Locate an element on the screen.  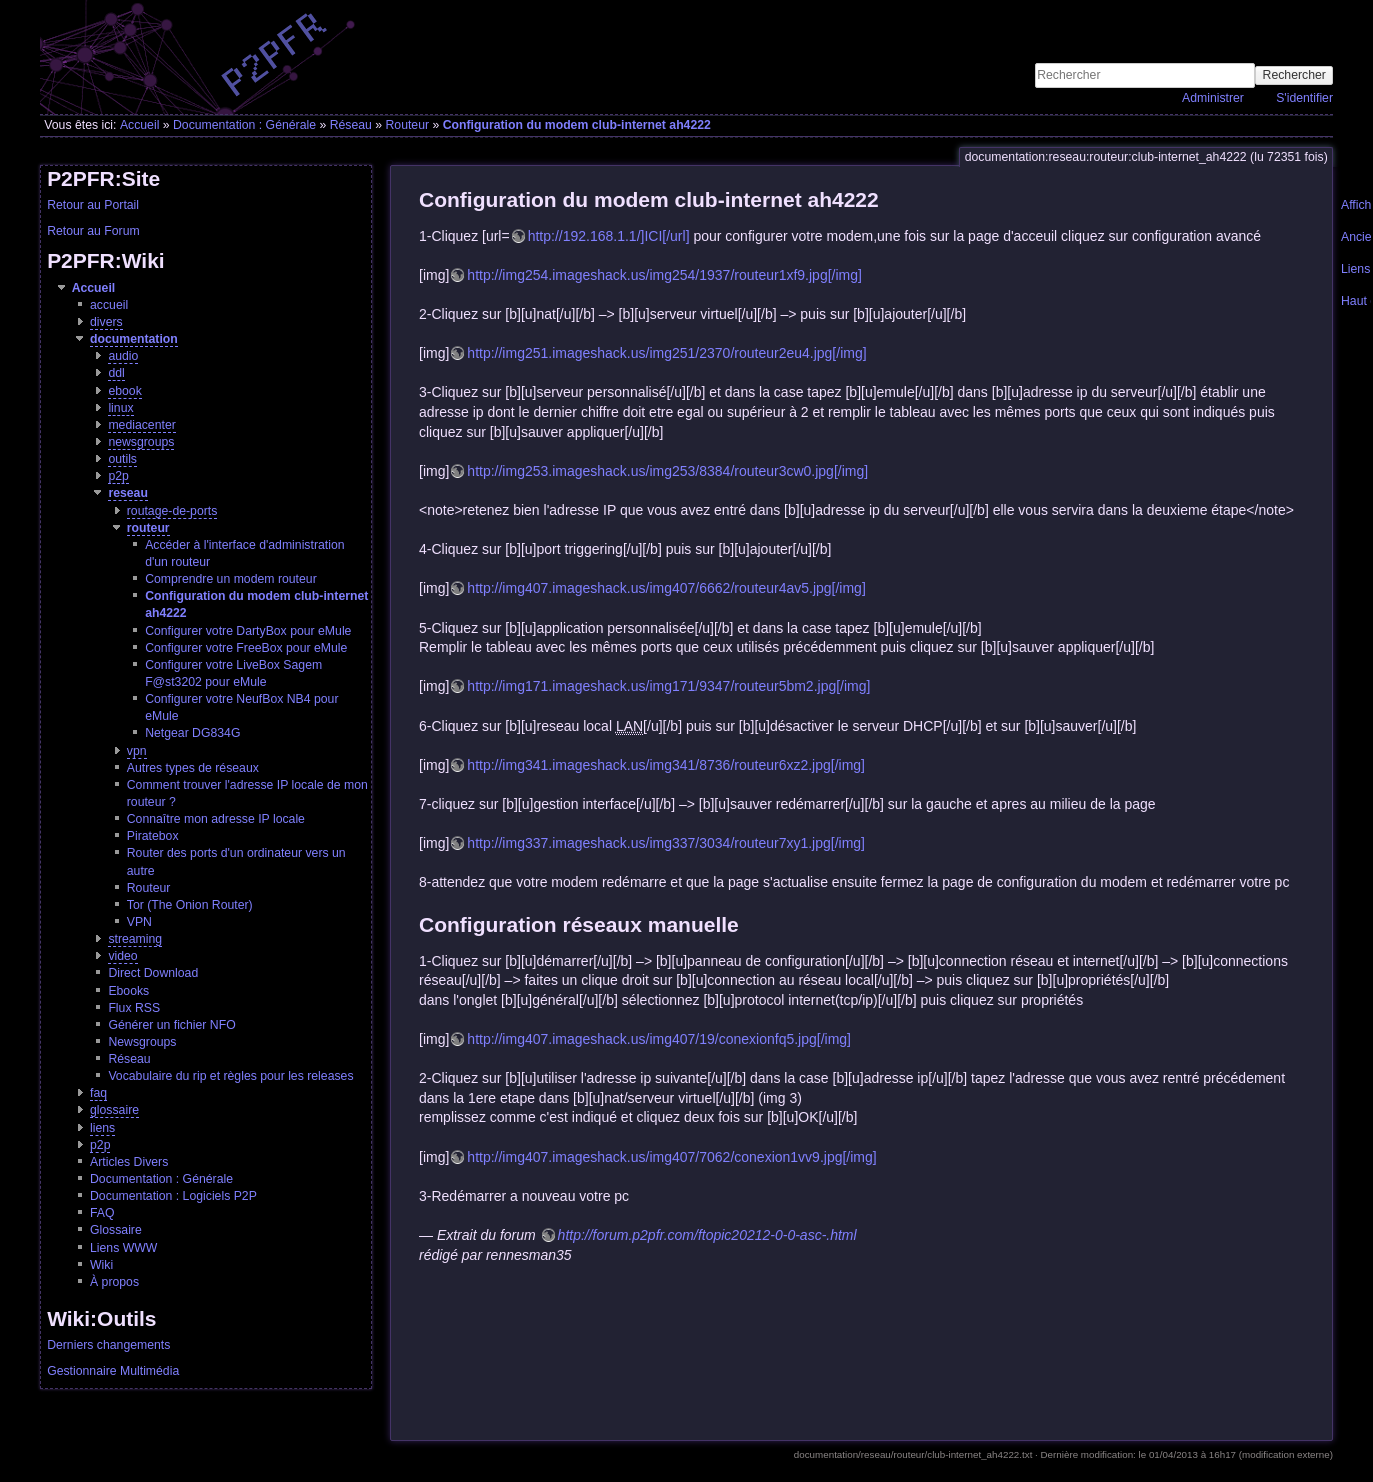
http://img337.imageshack.us/img337/3034/routeur7xy1.jpg[/img] is located at coordinates (666, 843).